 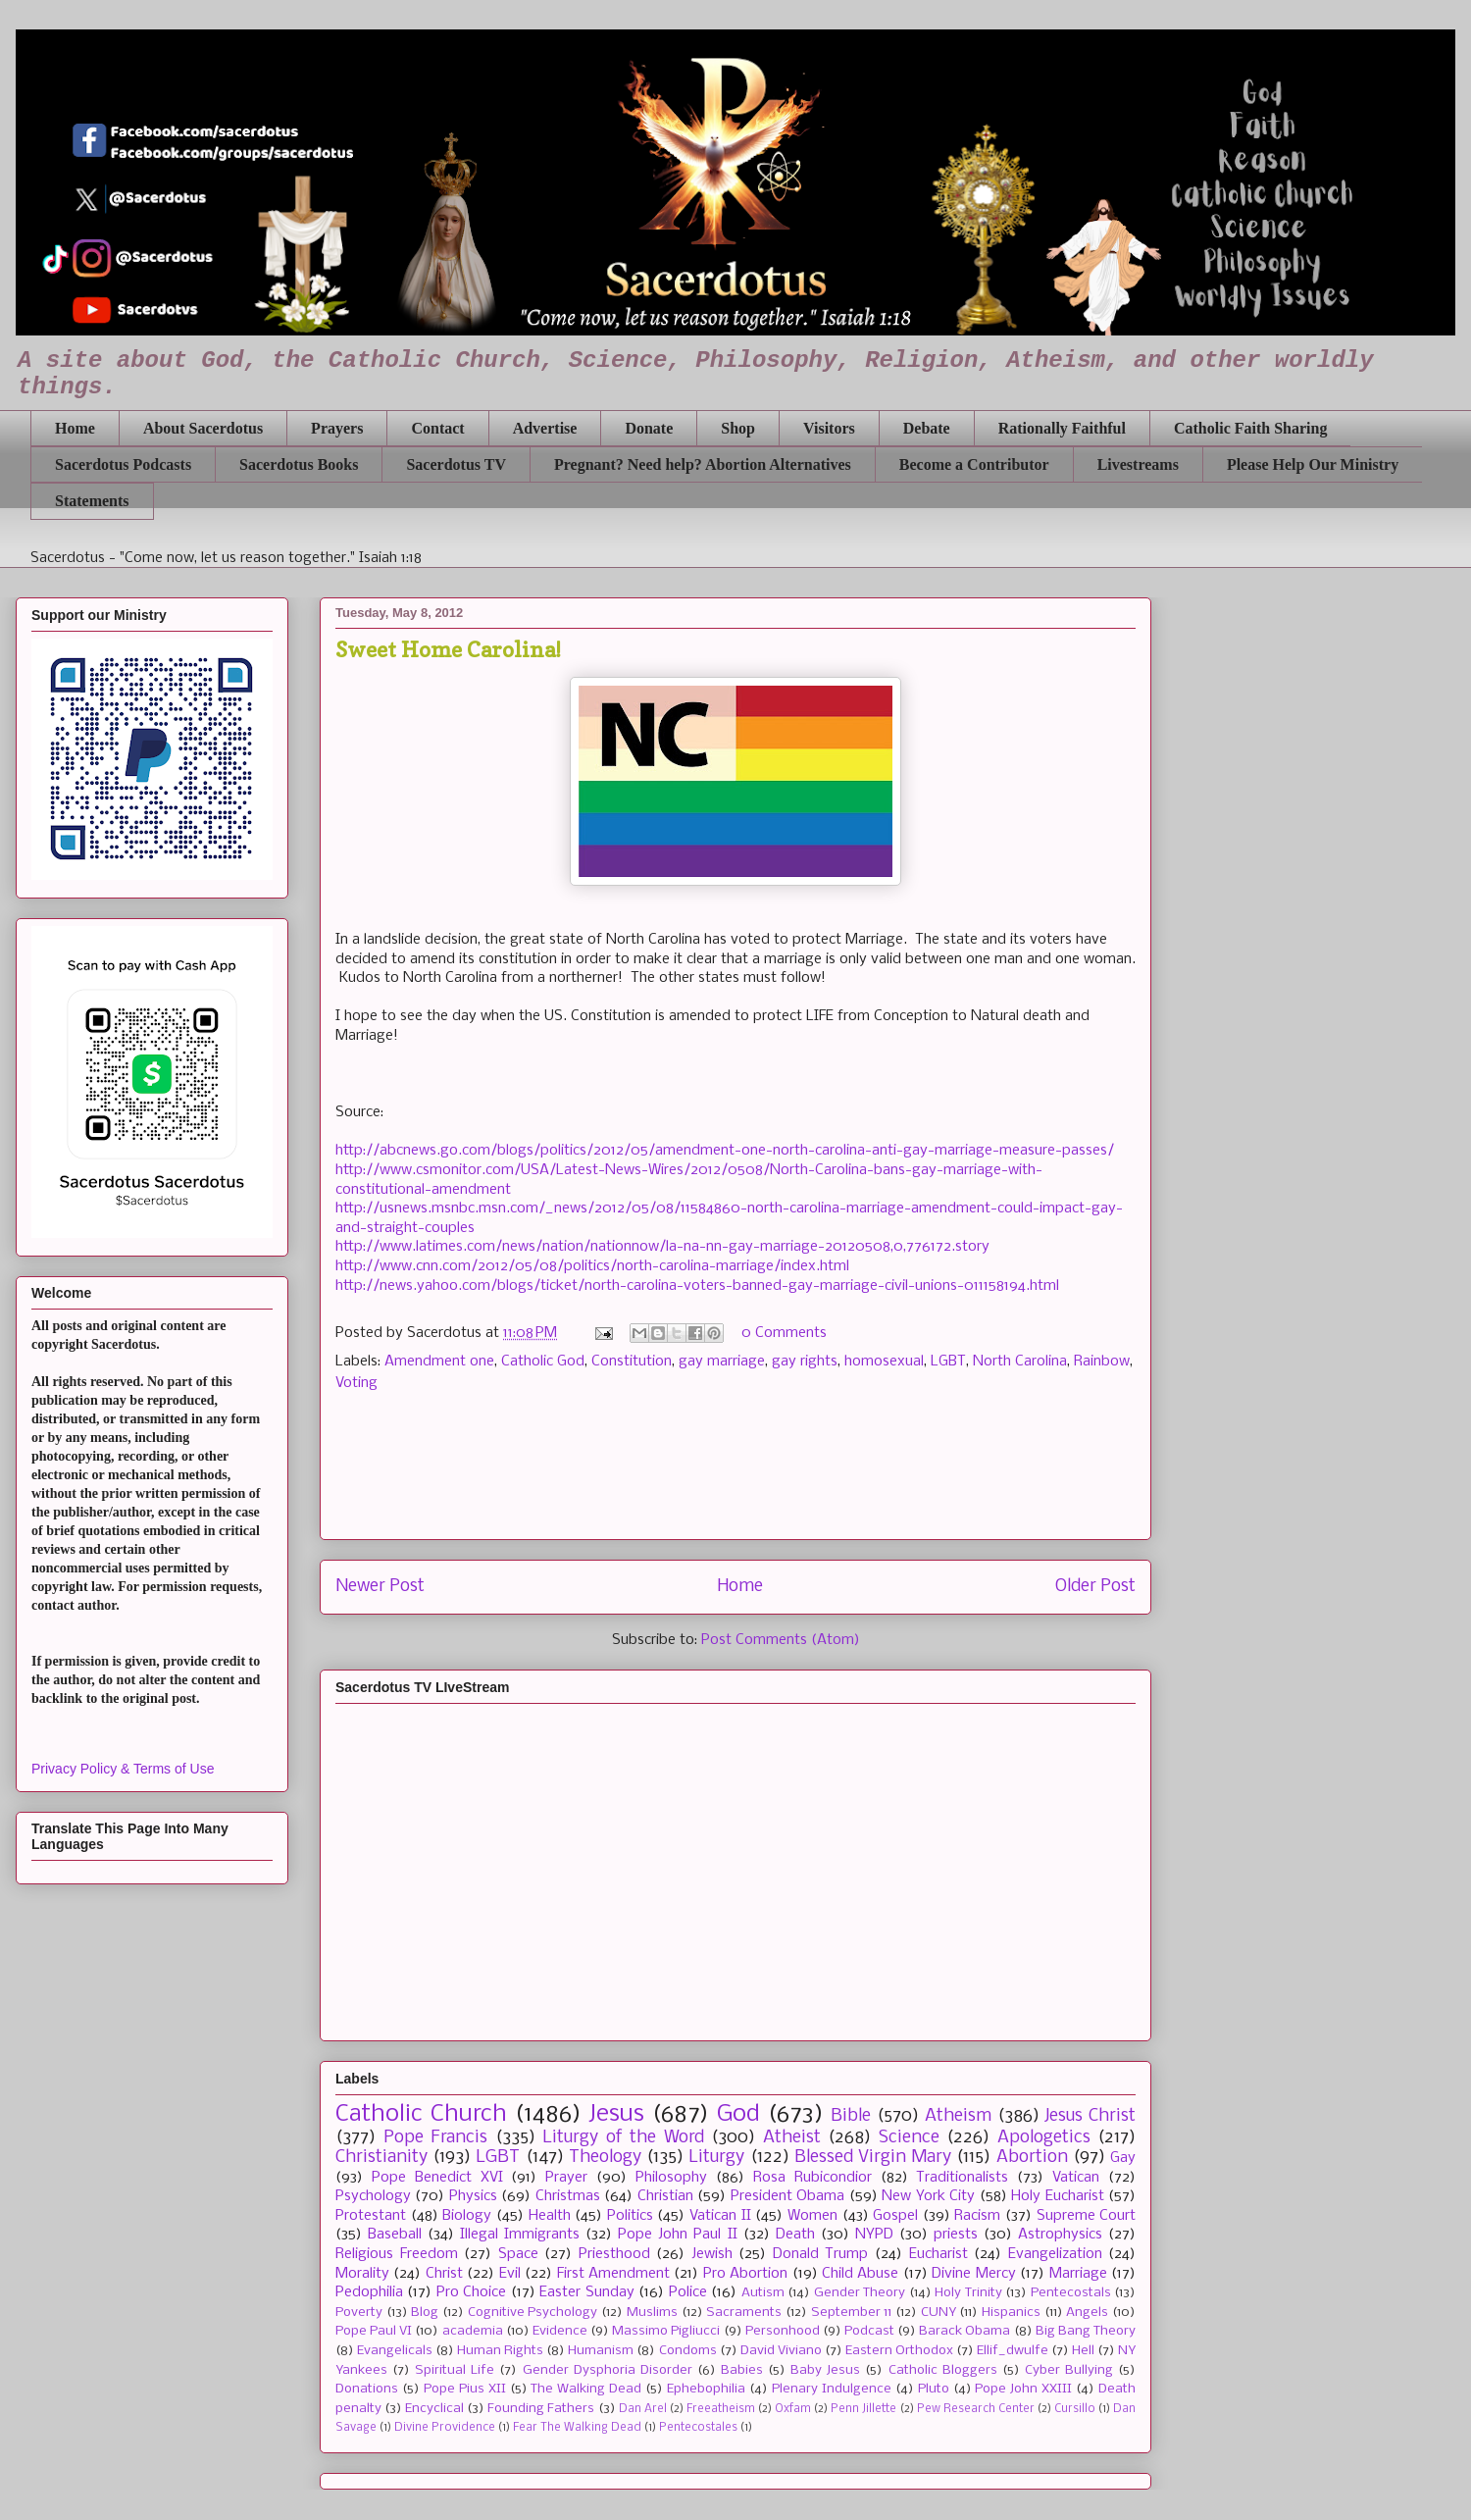 What do you see at coordinates (358, 2312) in the screenshot?
I see `Poverty` at bounding box center [358, 2312].